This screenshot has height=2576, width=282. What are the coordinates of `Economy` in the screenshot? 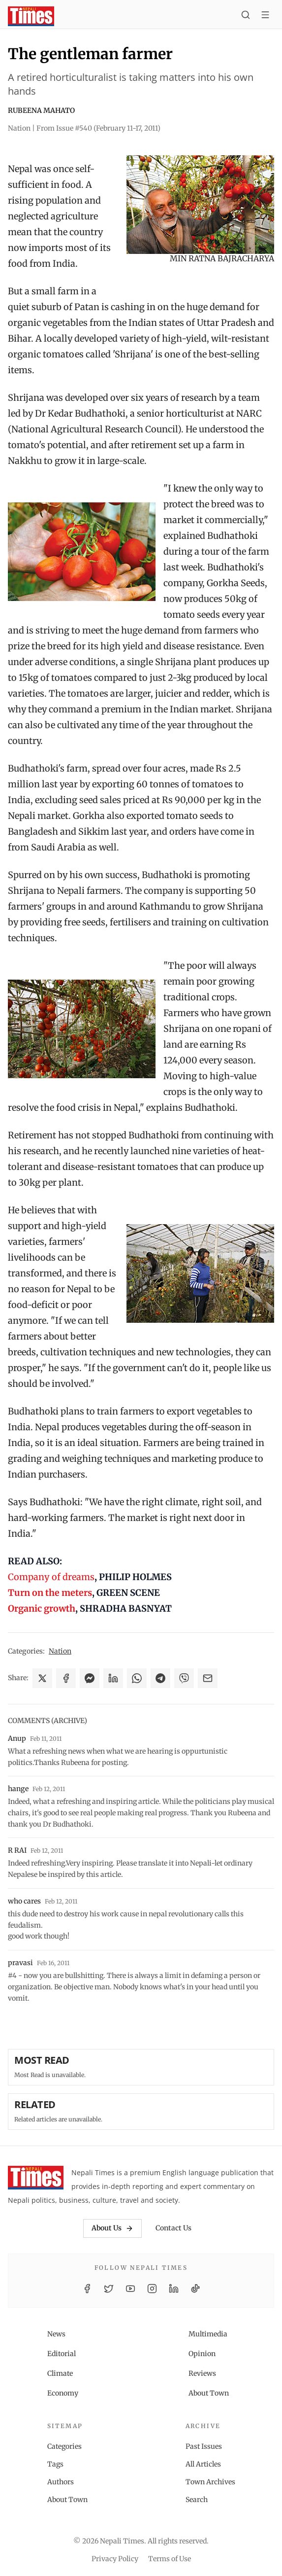 It's located at (62, 2393).